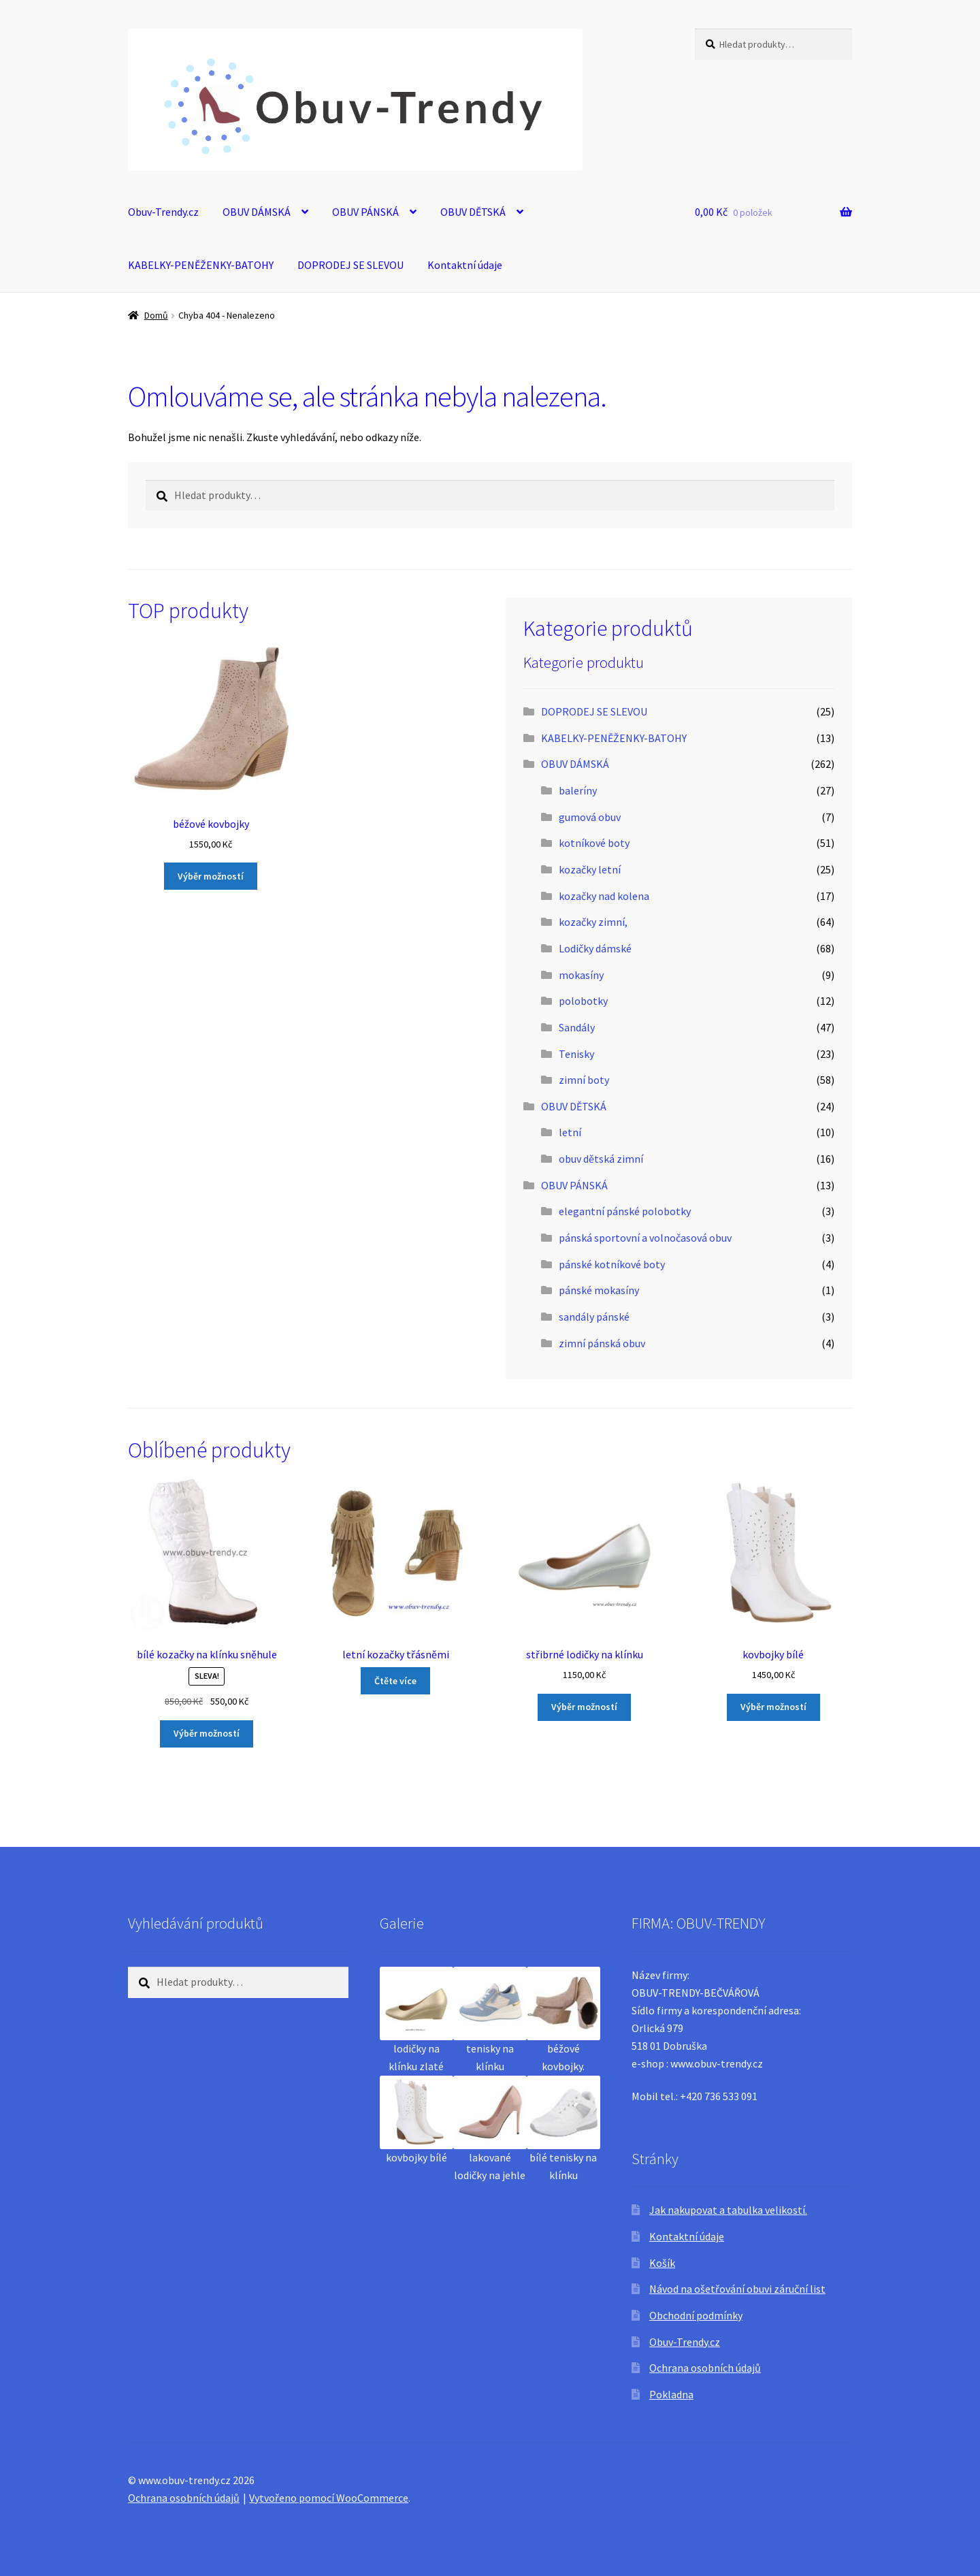 The width and height of the screenshot is (980, 2576). Describe the element at coordinates (728, 2210) in the screenshot. I see `Jak nakupovat a tabulka velikostí.` at that location.